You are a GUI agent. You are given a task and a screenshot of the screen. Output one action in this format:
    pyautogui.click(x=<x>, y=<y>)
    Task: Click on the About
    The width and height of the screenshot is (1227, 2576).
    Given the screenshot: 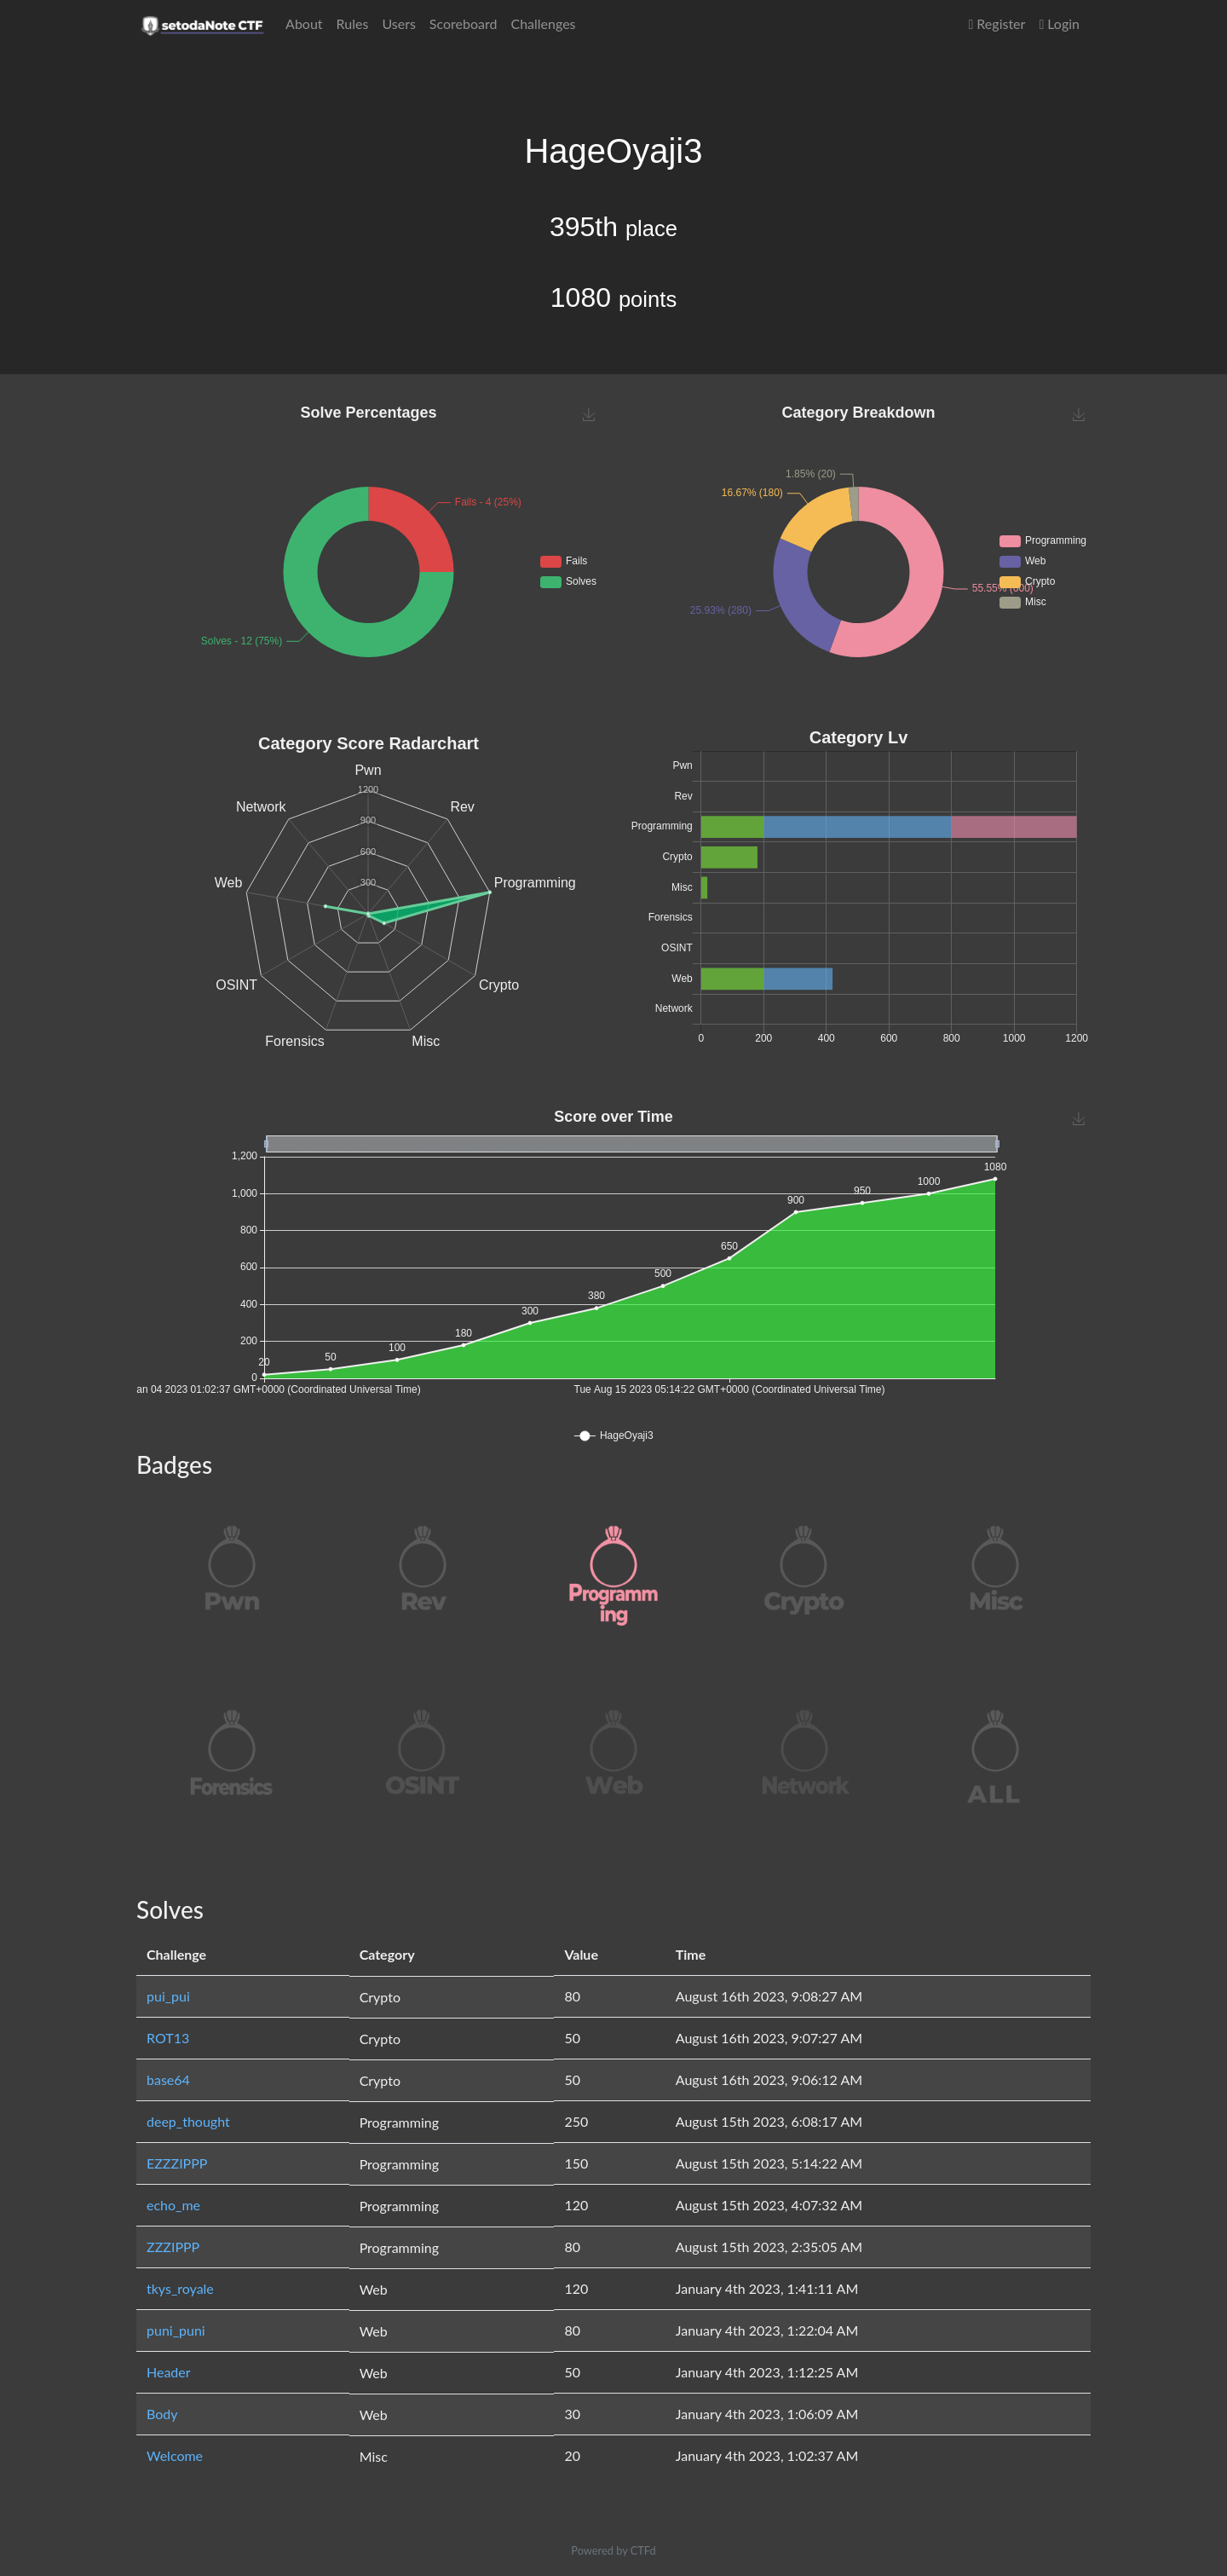 What is the action you would take?
    pyautogui.click(x=304, y=23)
    